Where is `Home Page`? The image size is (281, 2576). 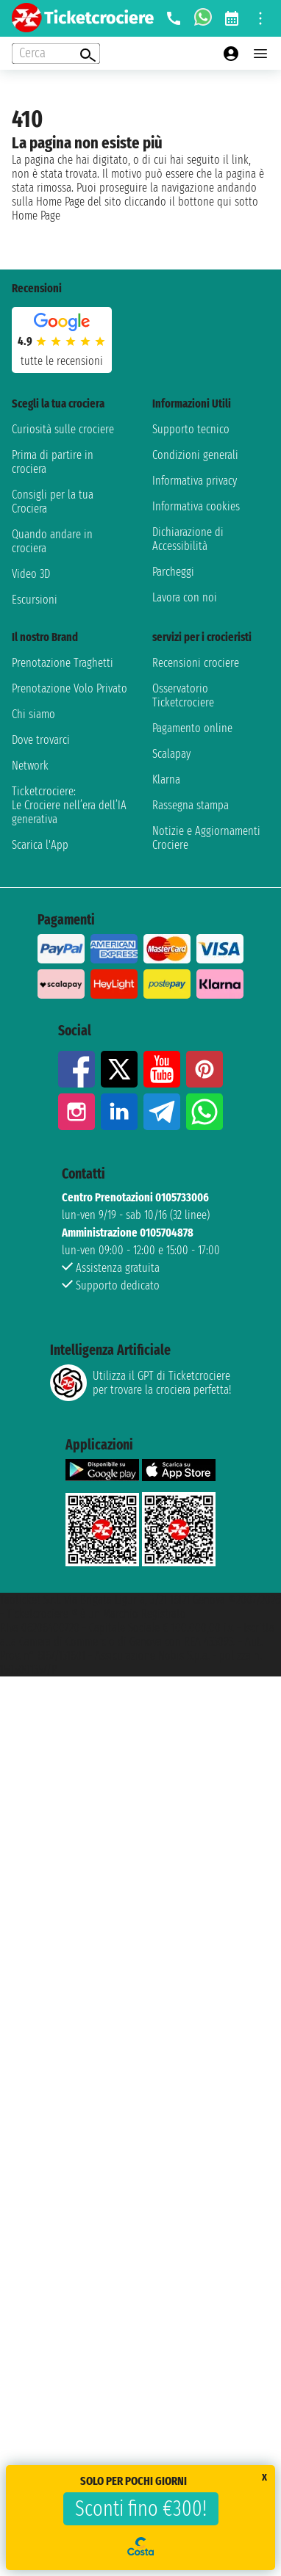 Home Page is located at coordinates (36, 215).